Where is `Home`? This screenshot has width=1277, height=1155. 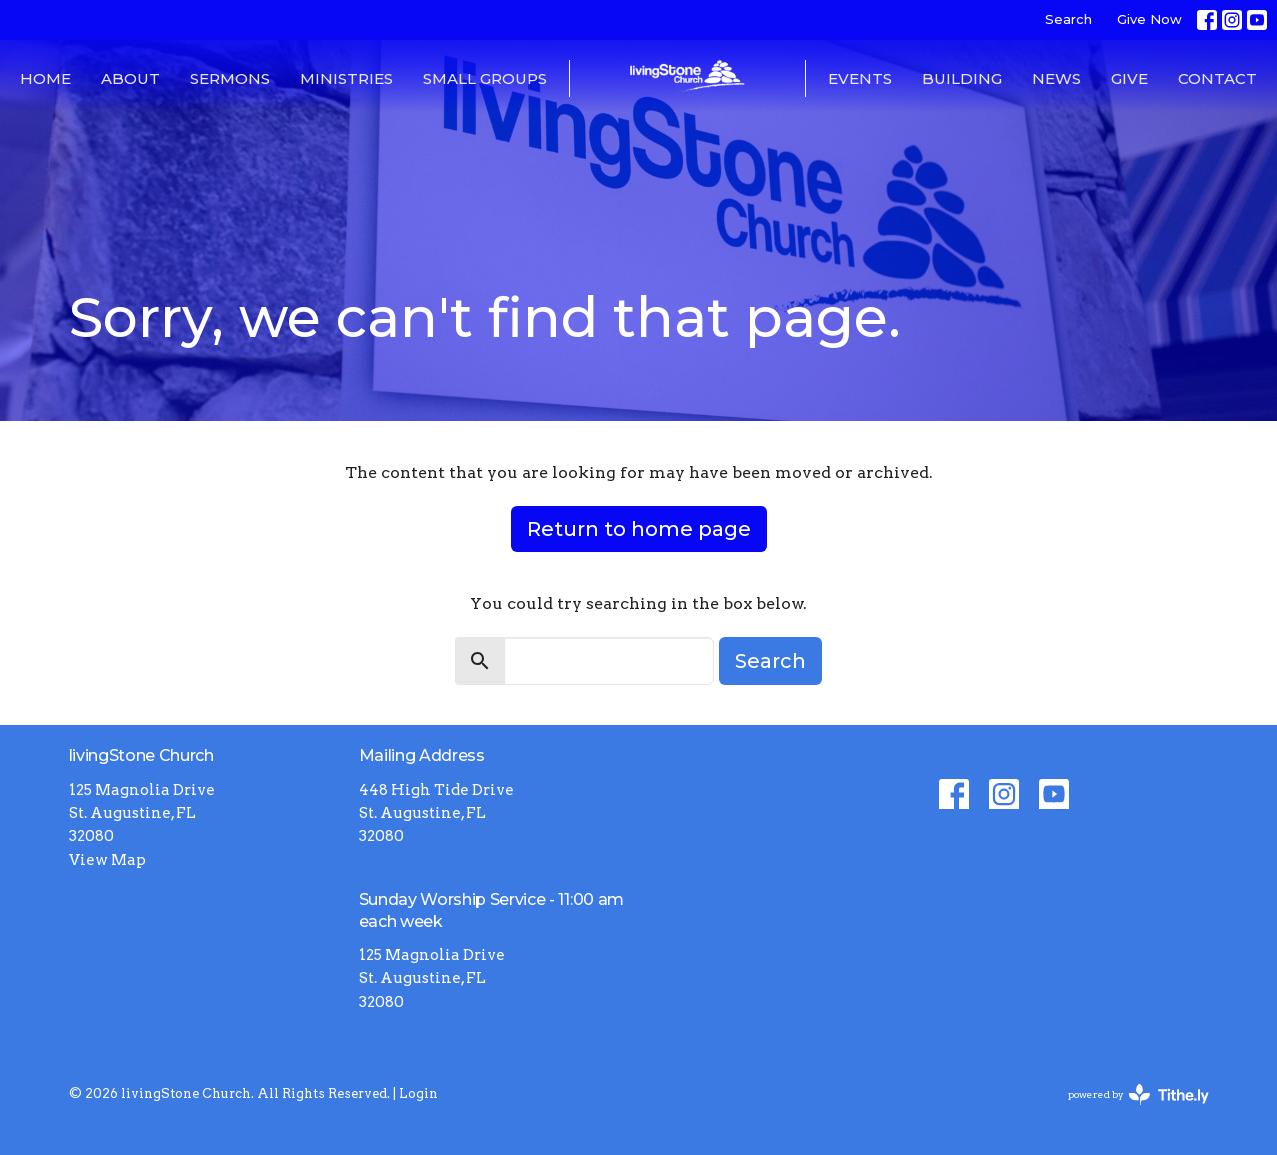
Home is located at coordinates (45, 78).